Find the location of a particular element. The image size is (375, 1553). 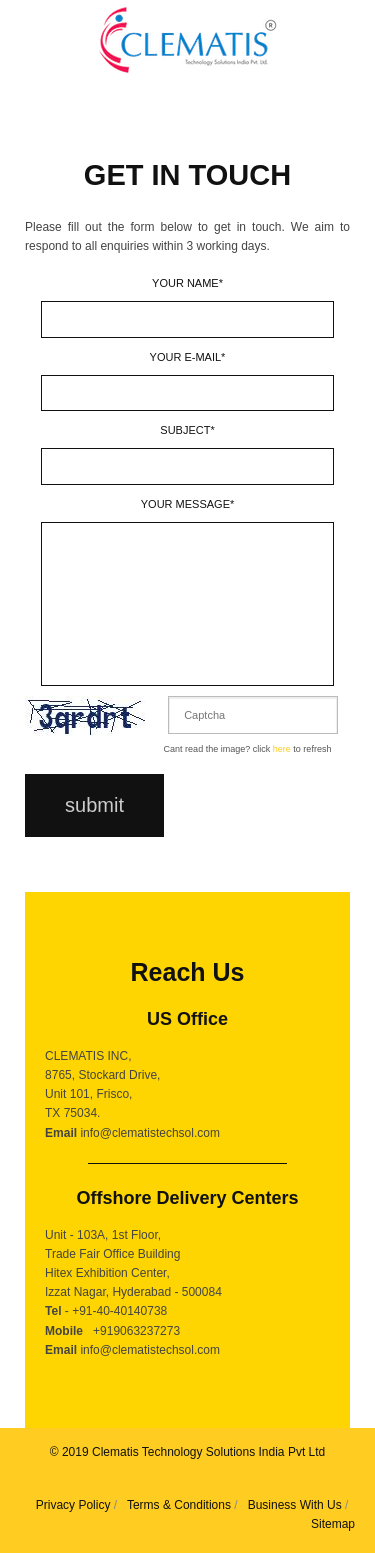

Your message* is located at coordinates (188, 504).